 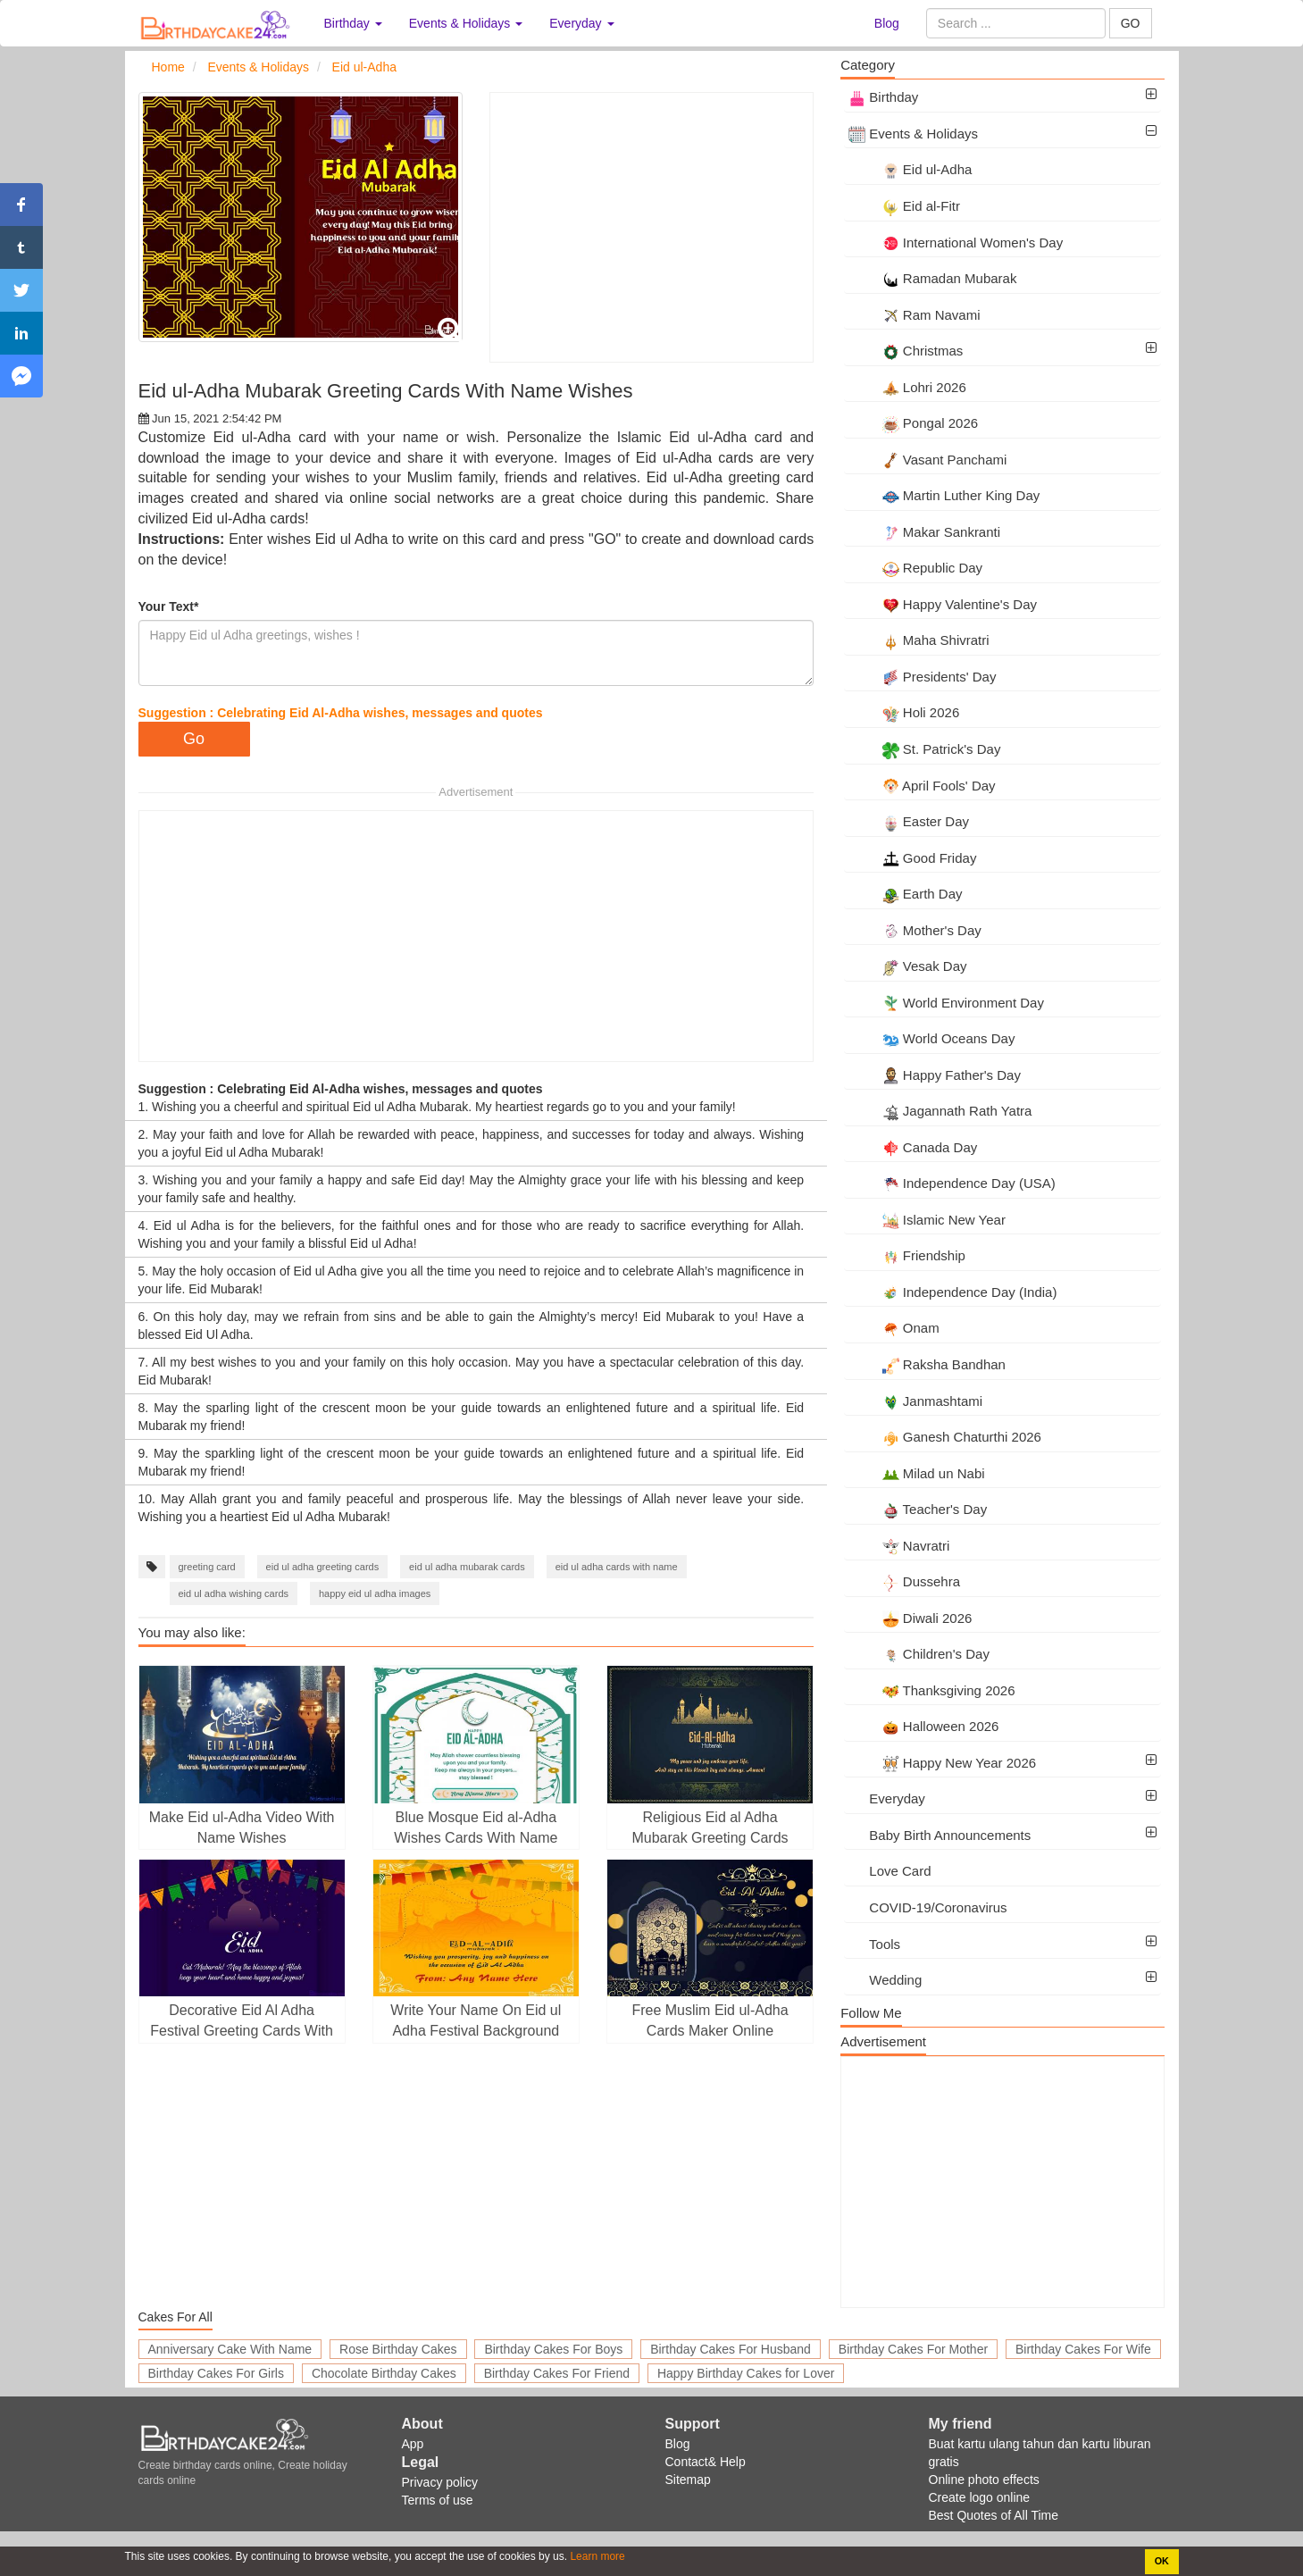 I want to click on Happy Valentine's Day, so click(x=942, y=604).